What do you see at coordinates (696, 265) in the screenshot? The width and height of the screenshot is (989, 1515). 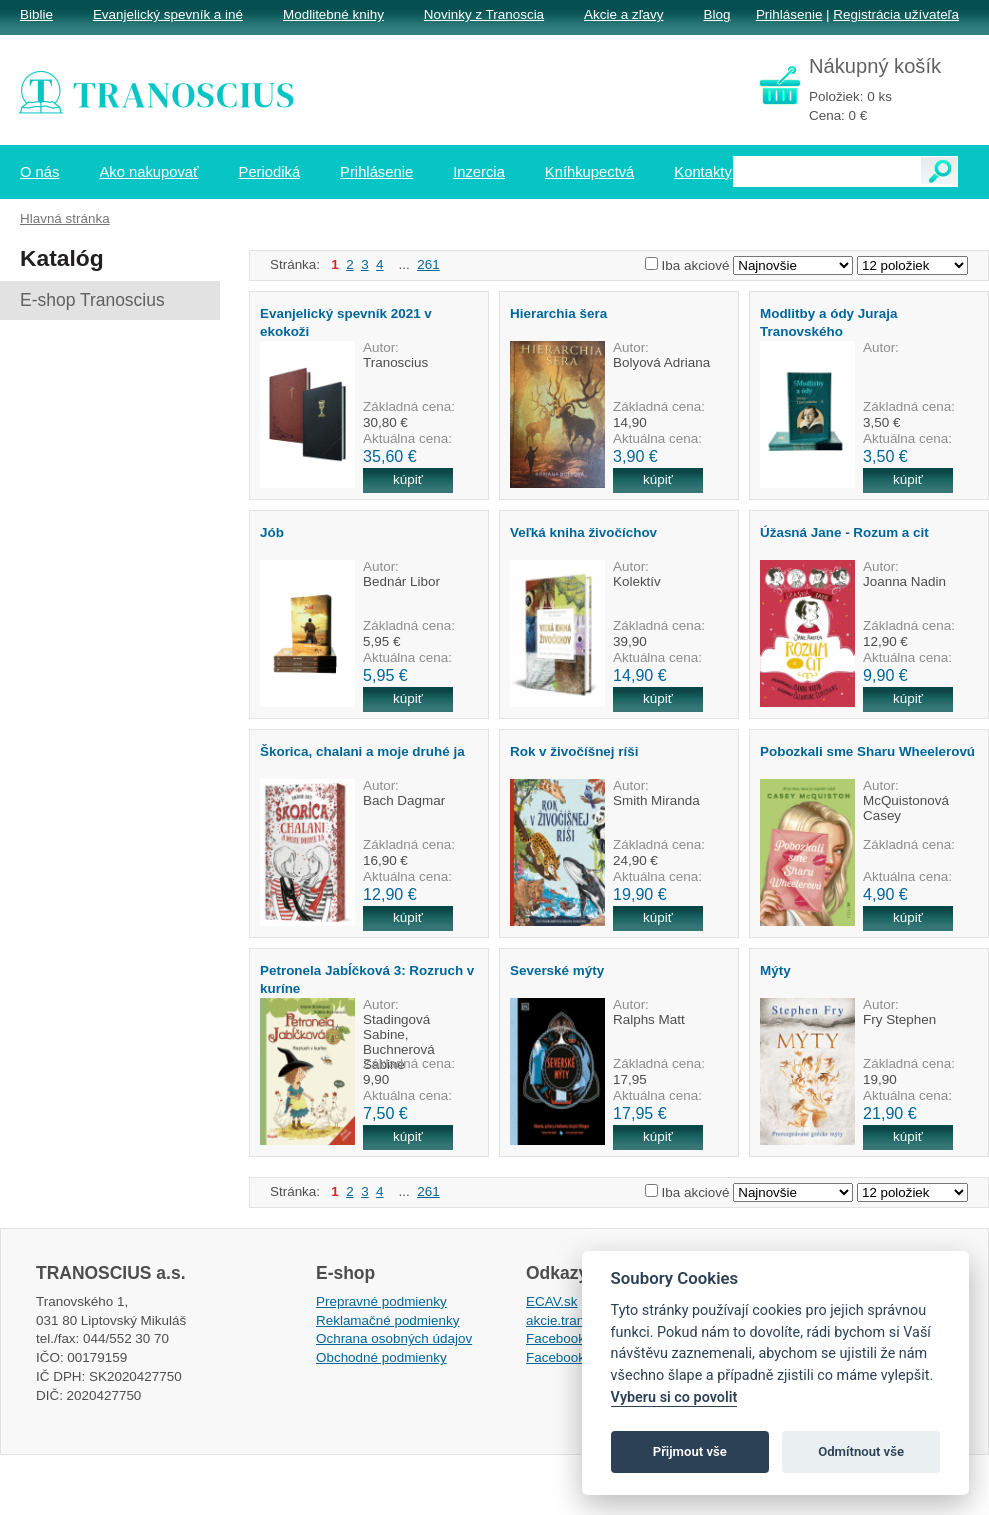 I see `Iba akciové` at bounding box center [696, 265].